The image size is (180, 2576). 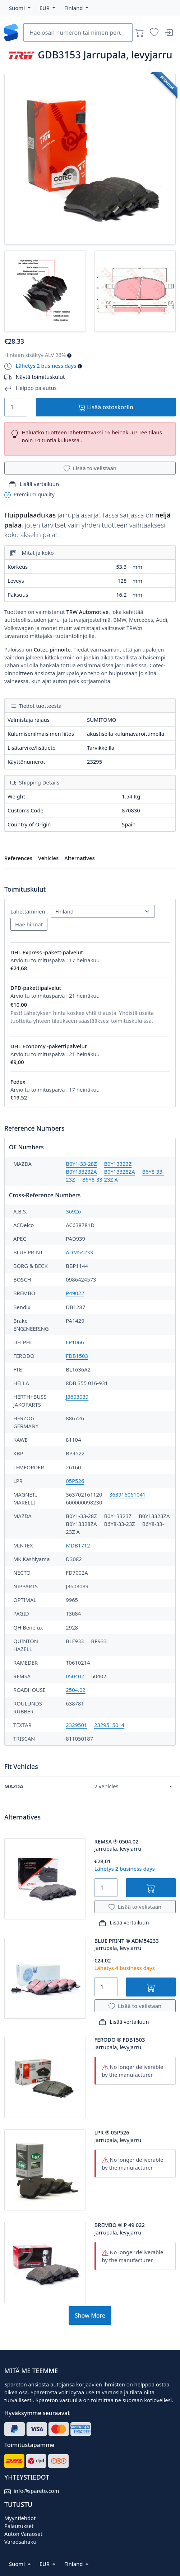 I want to click on 36926, so click(x=73, y=1211).